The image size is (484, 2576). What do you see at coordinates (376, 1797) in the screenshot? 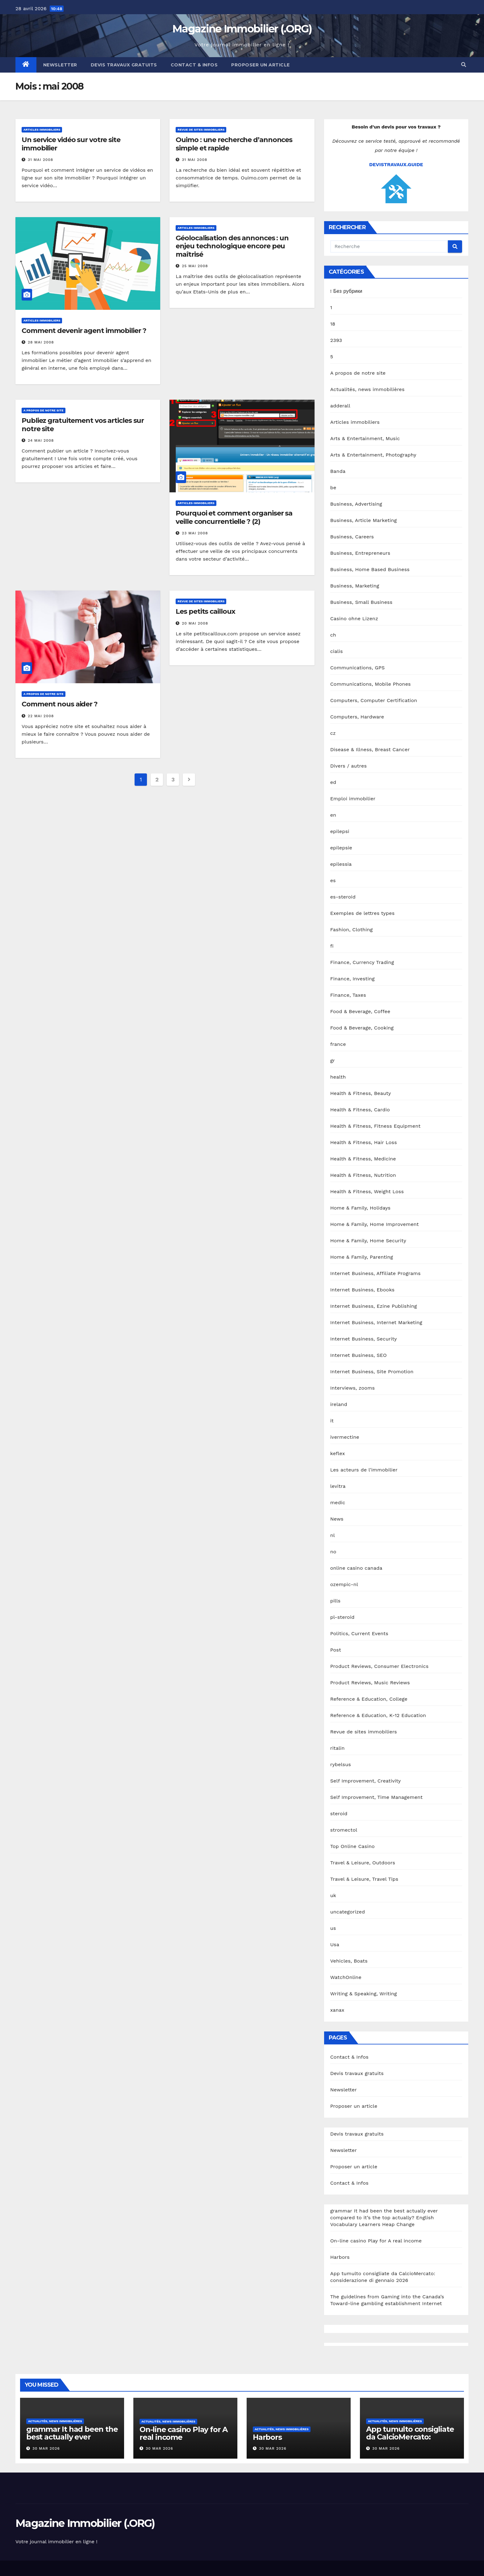
I see `Self Improvement, Time Management` at bounding box center [376, 1797].